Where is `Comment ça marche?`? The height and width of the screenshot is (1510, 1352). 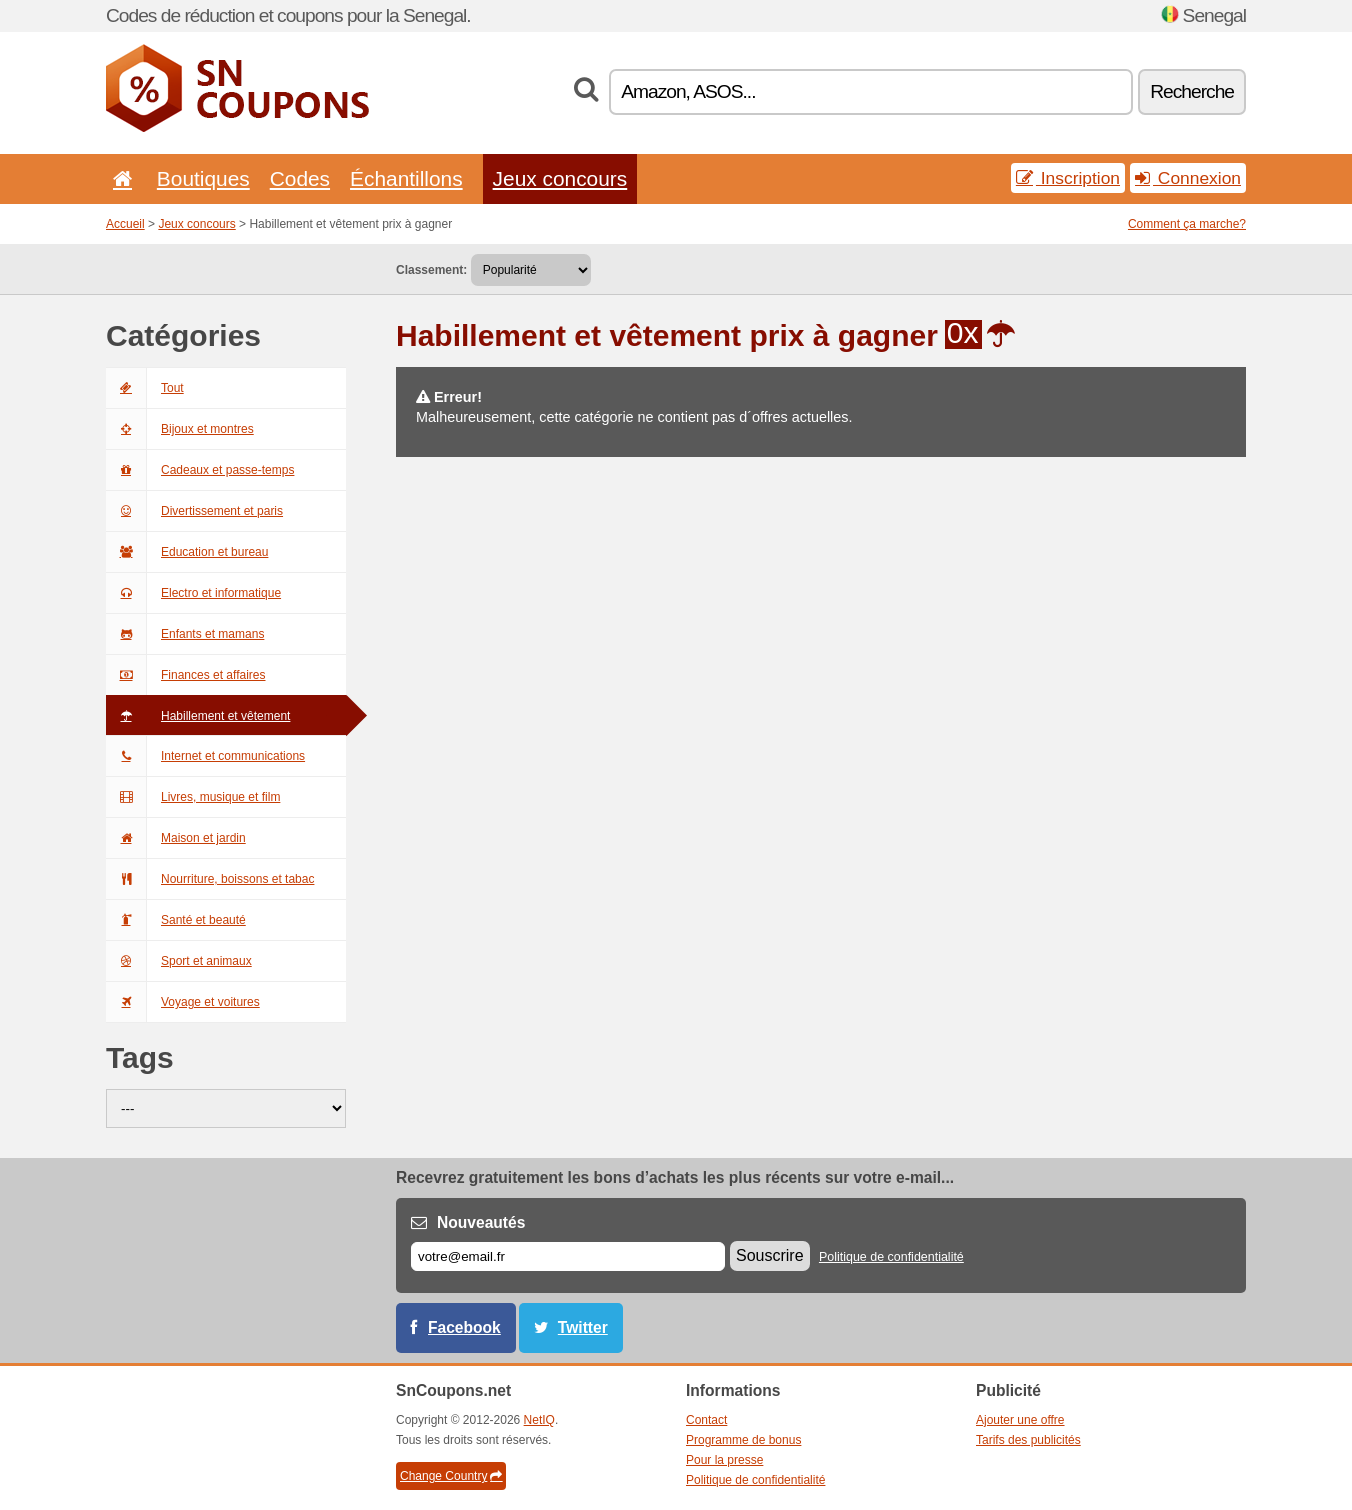
Comment ça marche? is located at coordinates (1187, 224).